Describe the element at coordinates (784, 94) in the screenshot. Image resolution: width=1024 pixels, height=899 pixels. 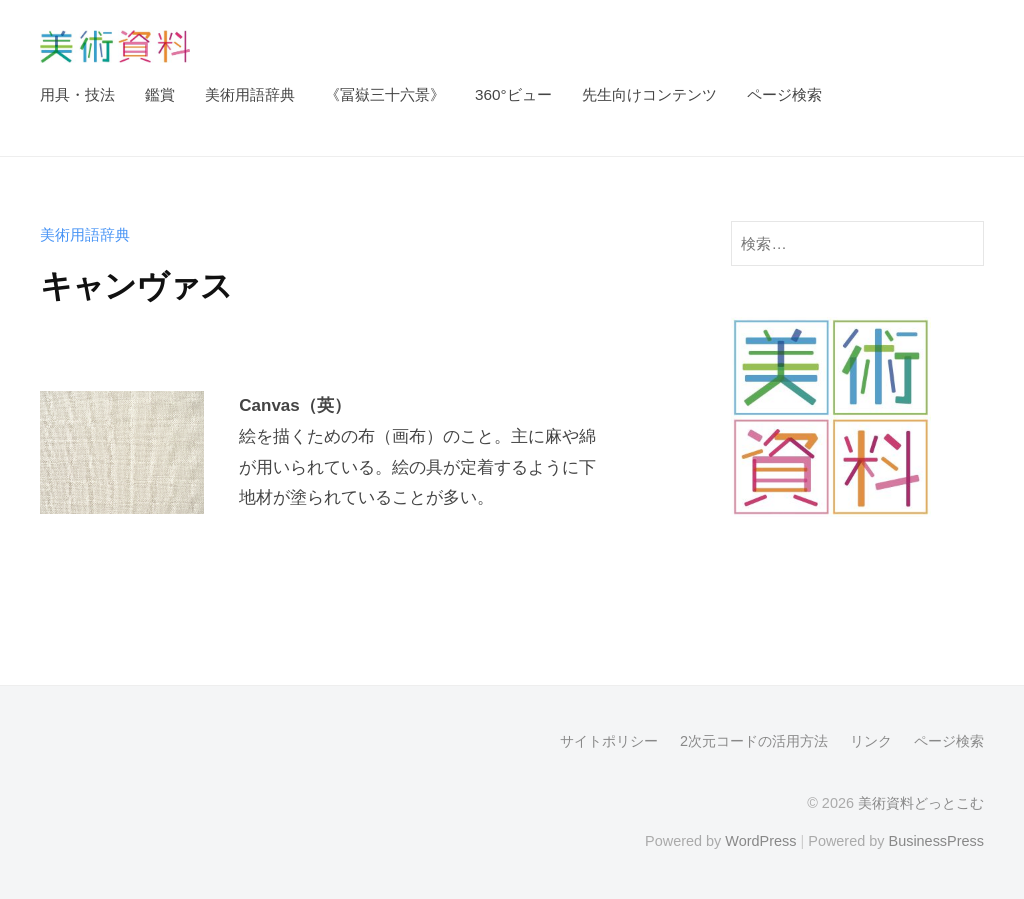
I see `ページ検索` at that location.